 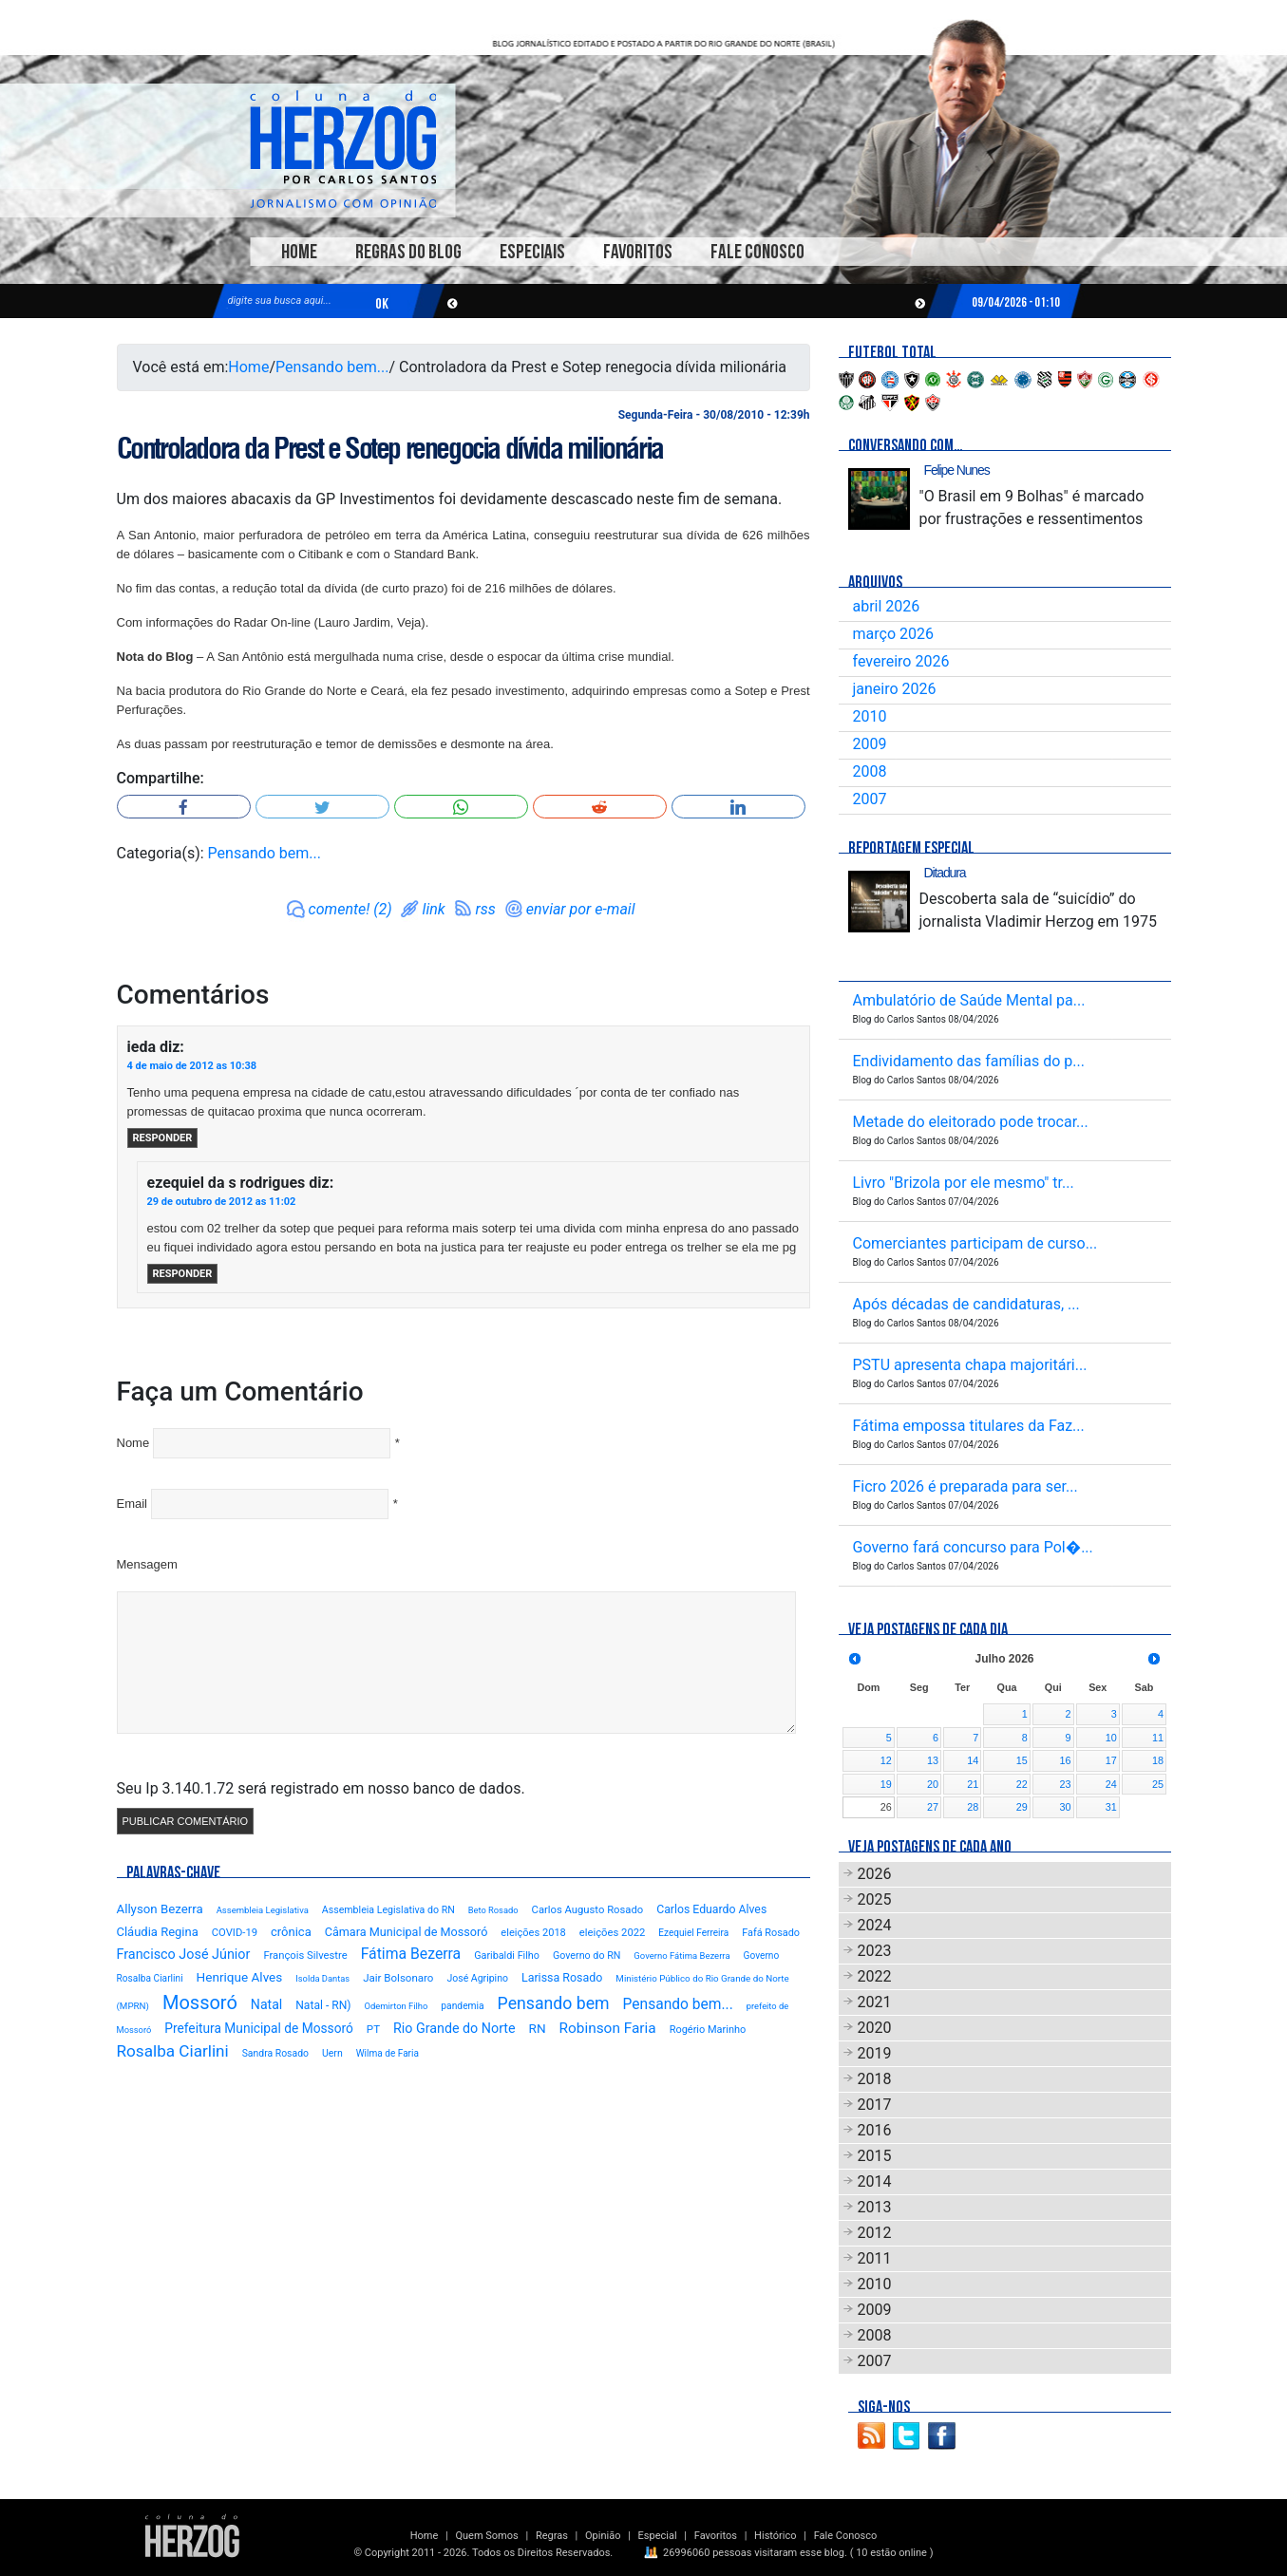 I want to click on Sandra Rosado, so click(x=275, y=2053).